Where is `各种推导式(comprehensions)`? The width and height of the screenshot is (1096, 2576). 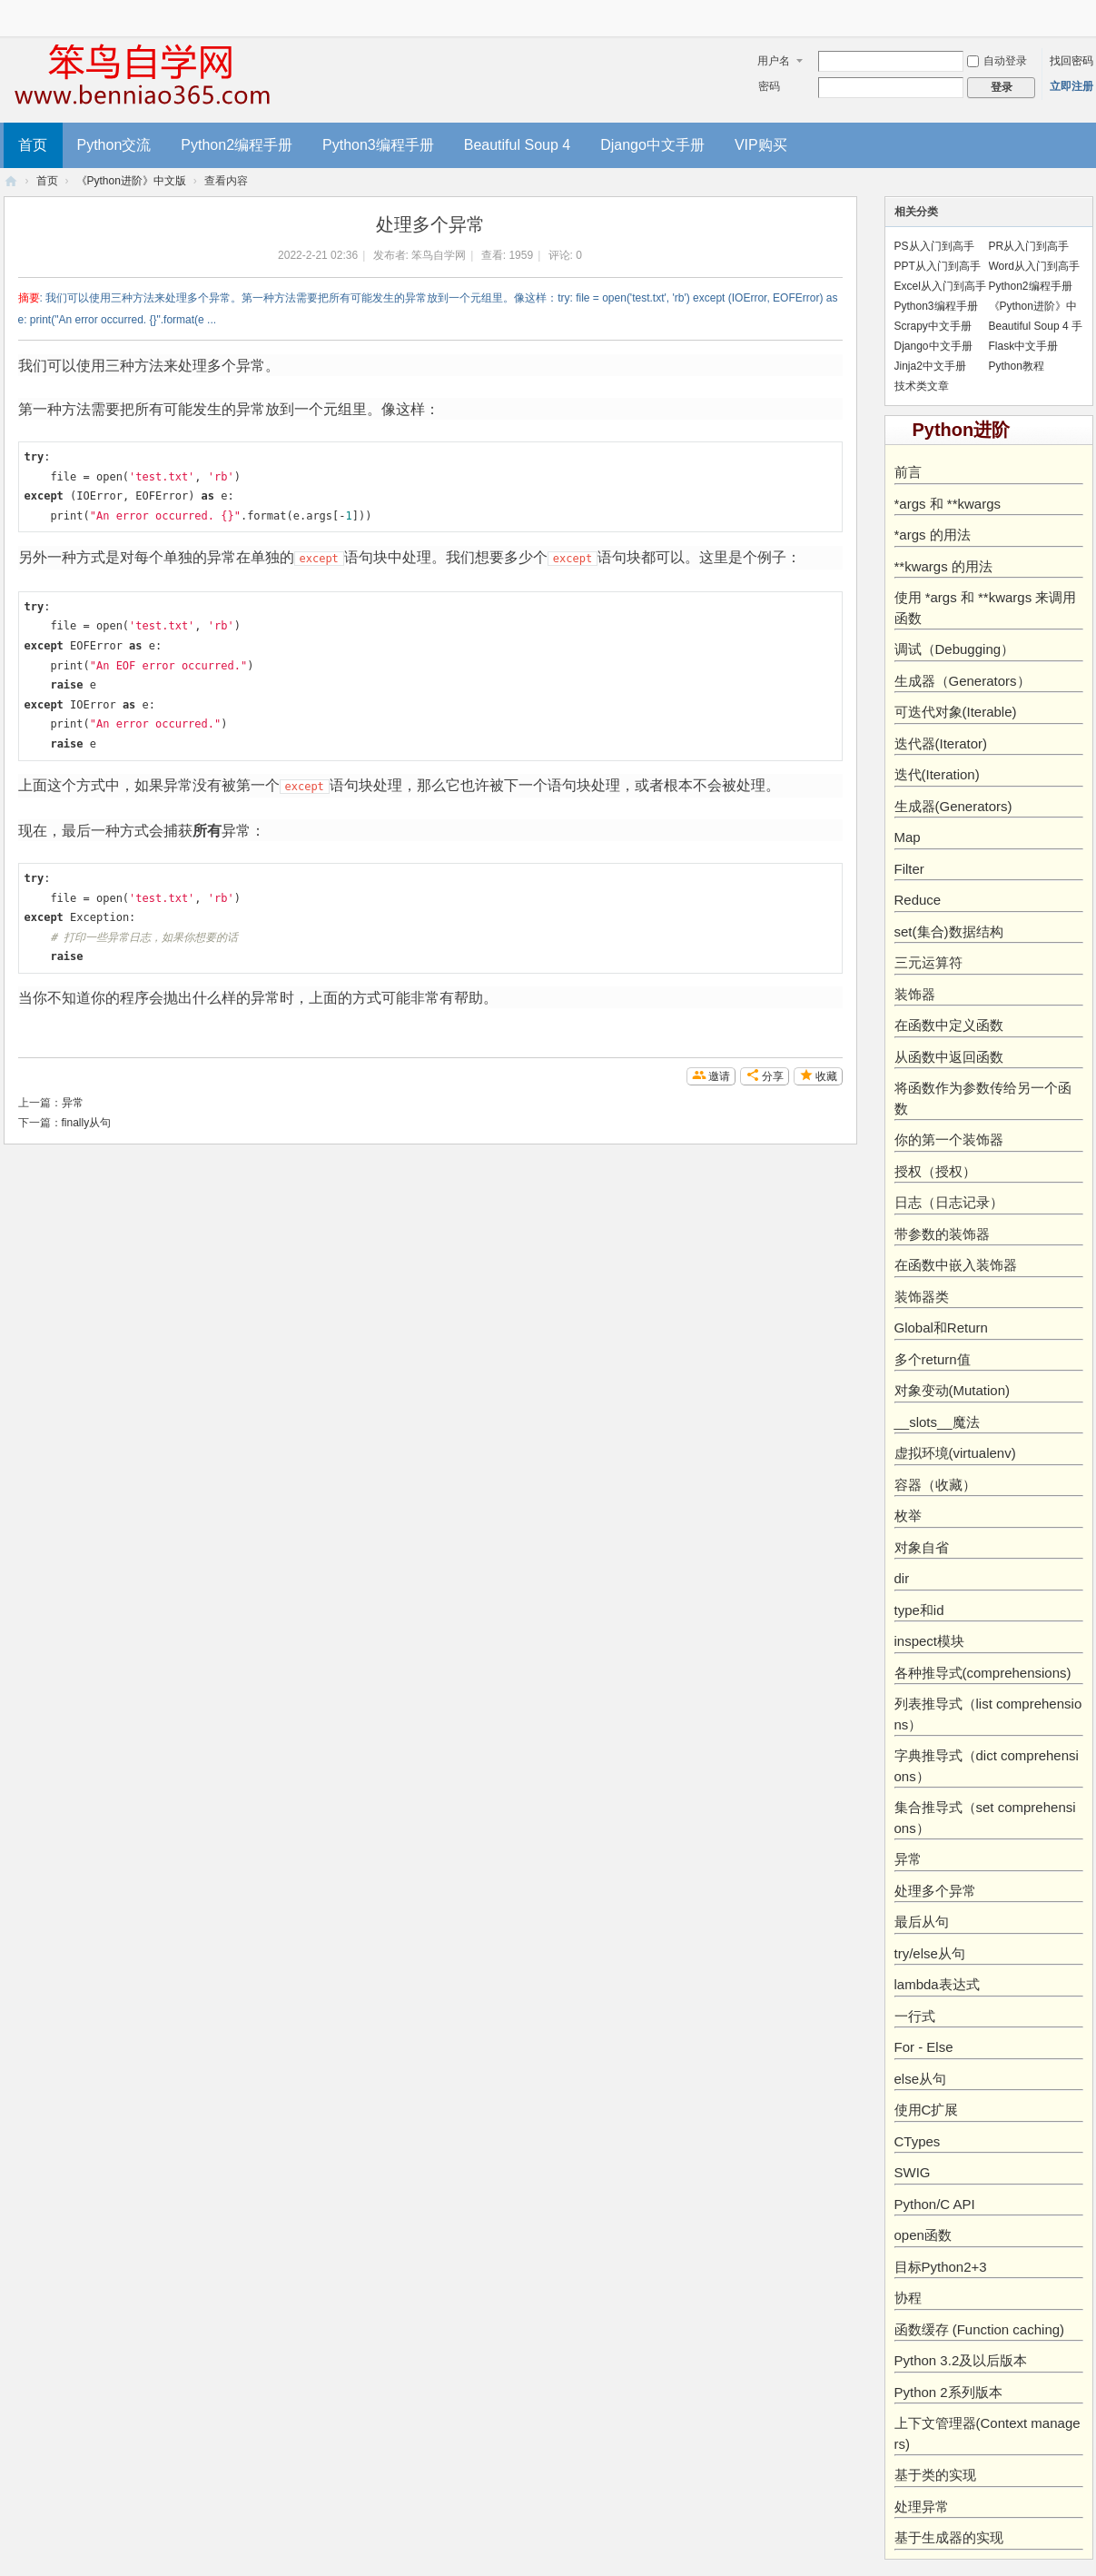
各种推导式(comprehensions) is located at coordinates (982, 1672).